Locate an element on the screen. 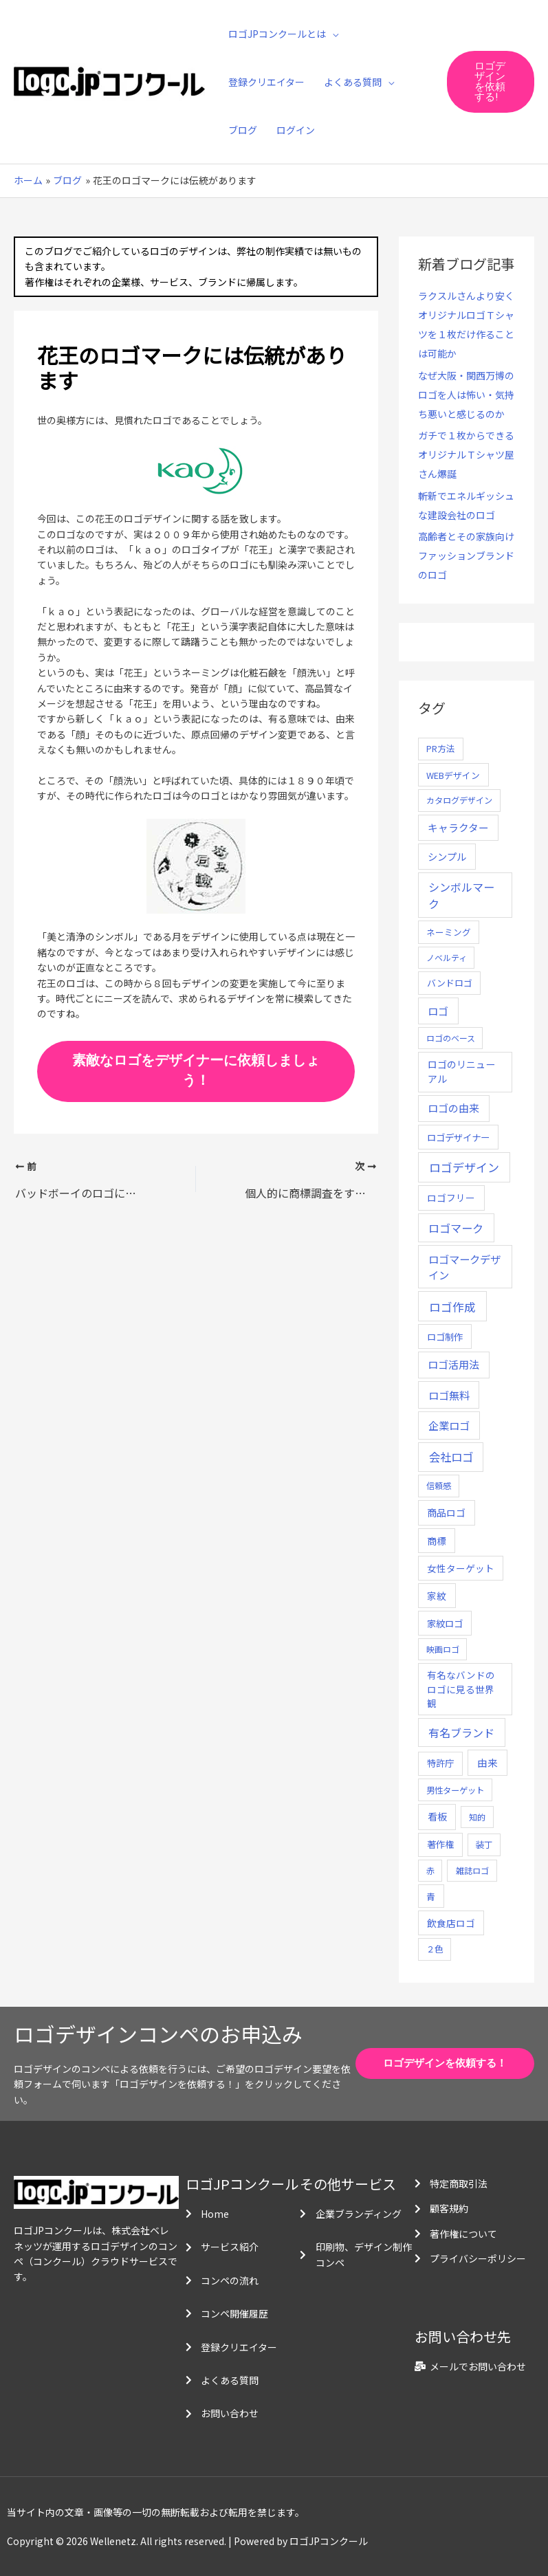  ガチで１枚からできるオリジナルＴシャツ屋さん爆誕 is located at coordinates (466, 454).